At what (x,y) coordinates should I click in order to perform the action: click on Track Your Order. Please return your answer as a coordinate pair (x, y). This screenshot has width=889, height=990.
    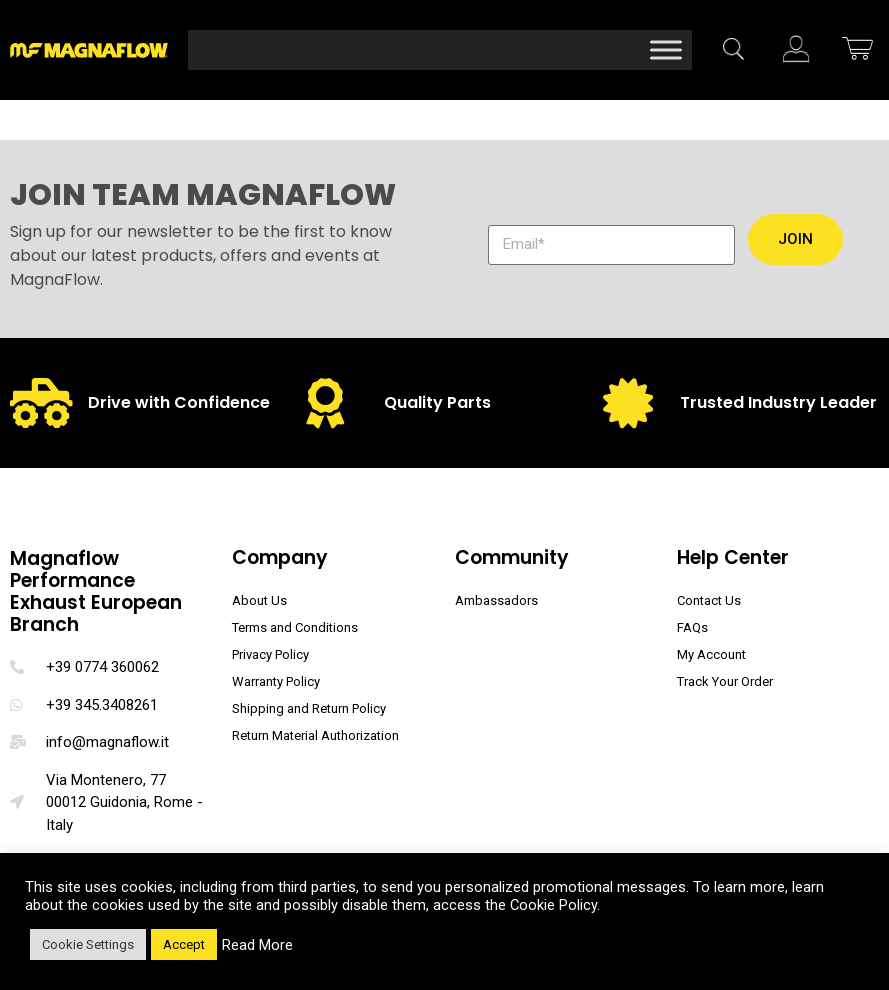
    Looking at the image, I should click on (725, 681).